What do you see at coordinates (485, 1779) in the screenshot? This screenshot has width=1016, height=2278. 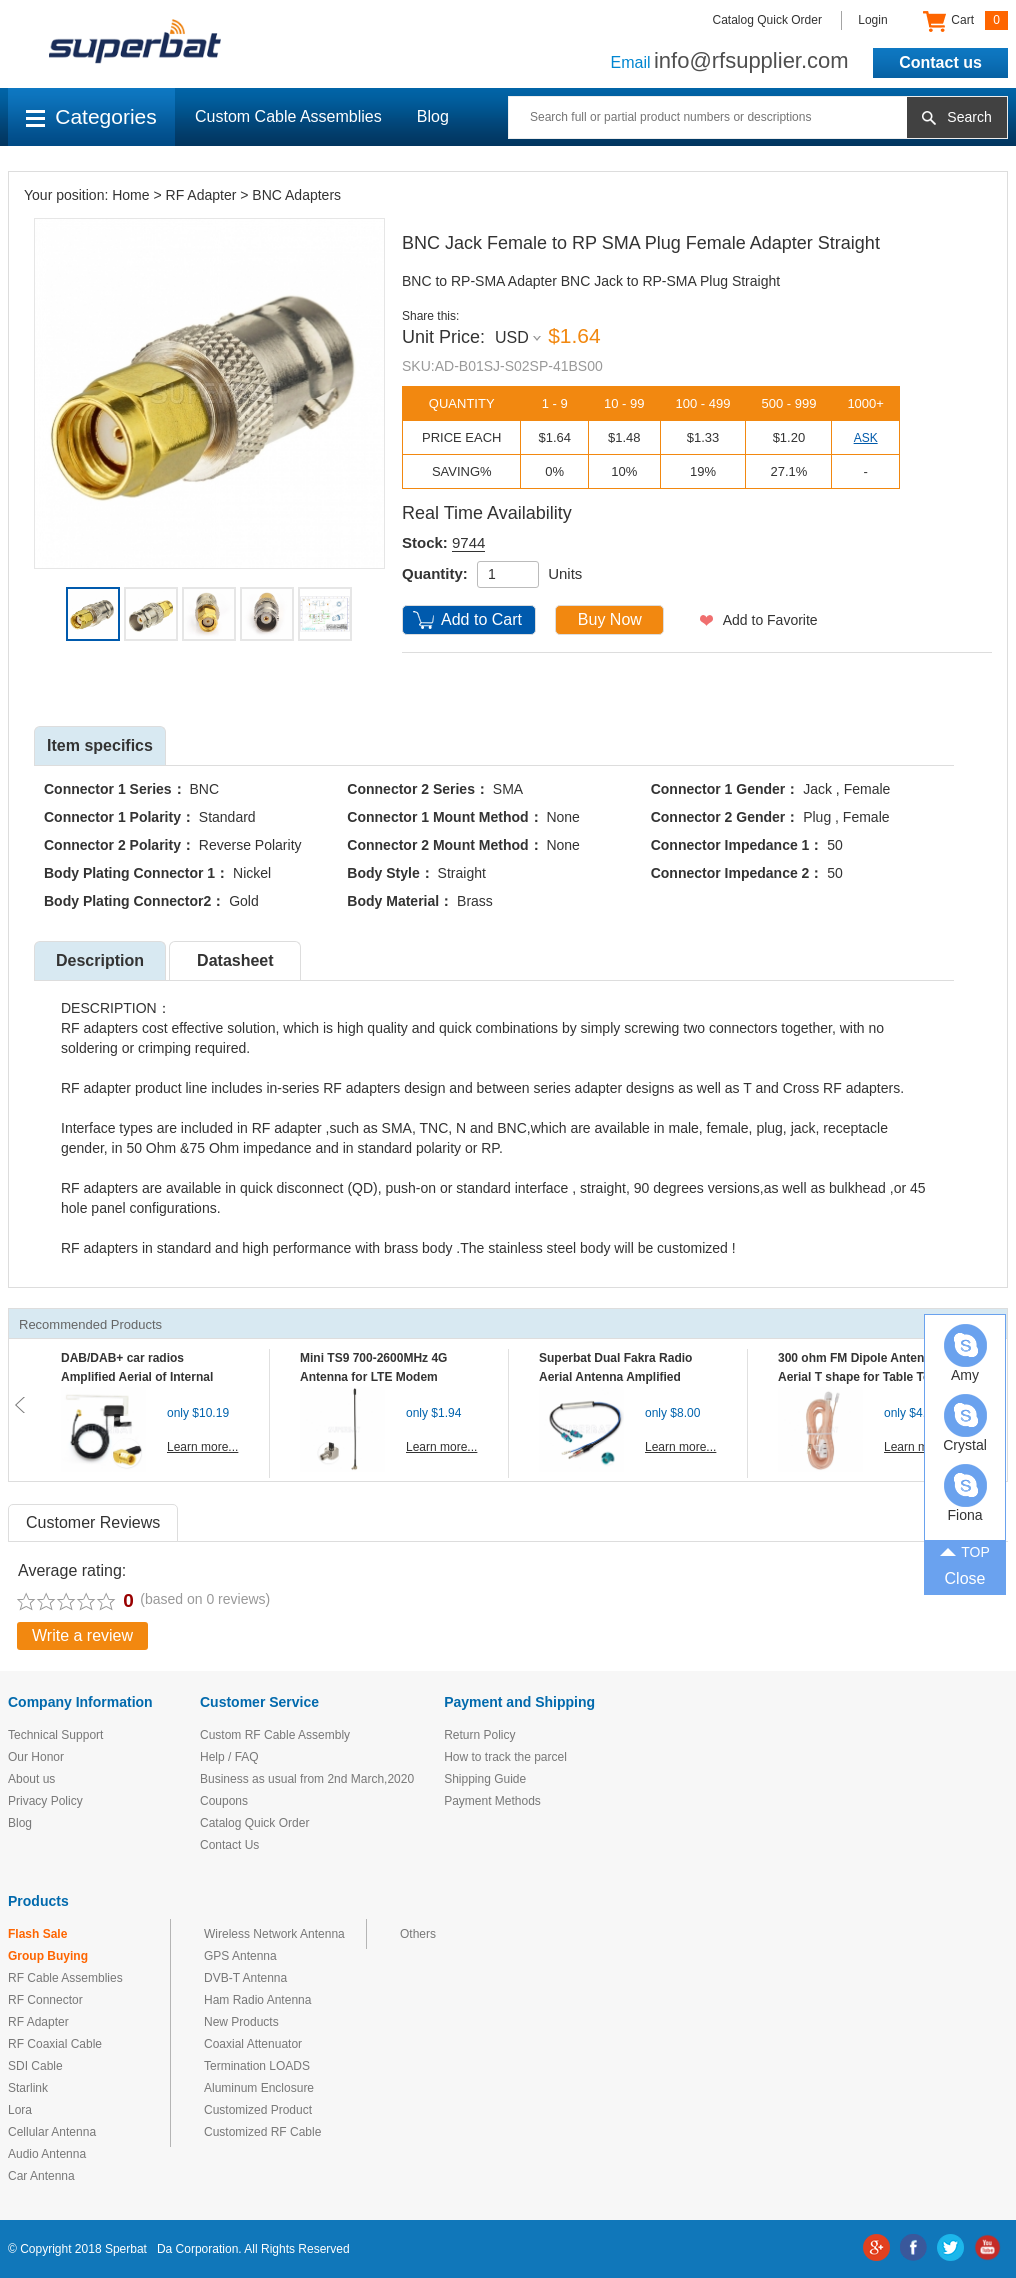 I see `Shipping Guide` at bounding box center [485, 1779].